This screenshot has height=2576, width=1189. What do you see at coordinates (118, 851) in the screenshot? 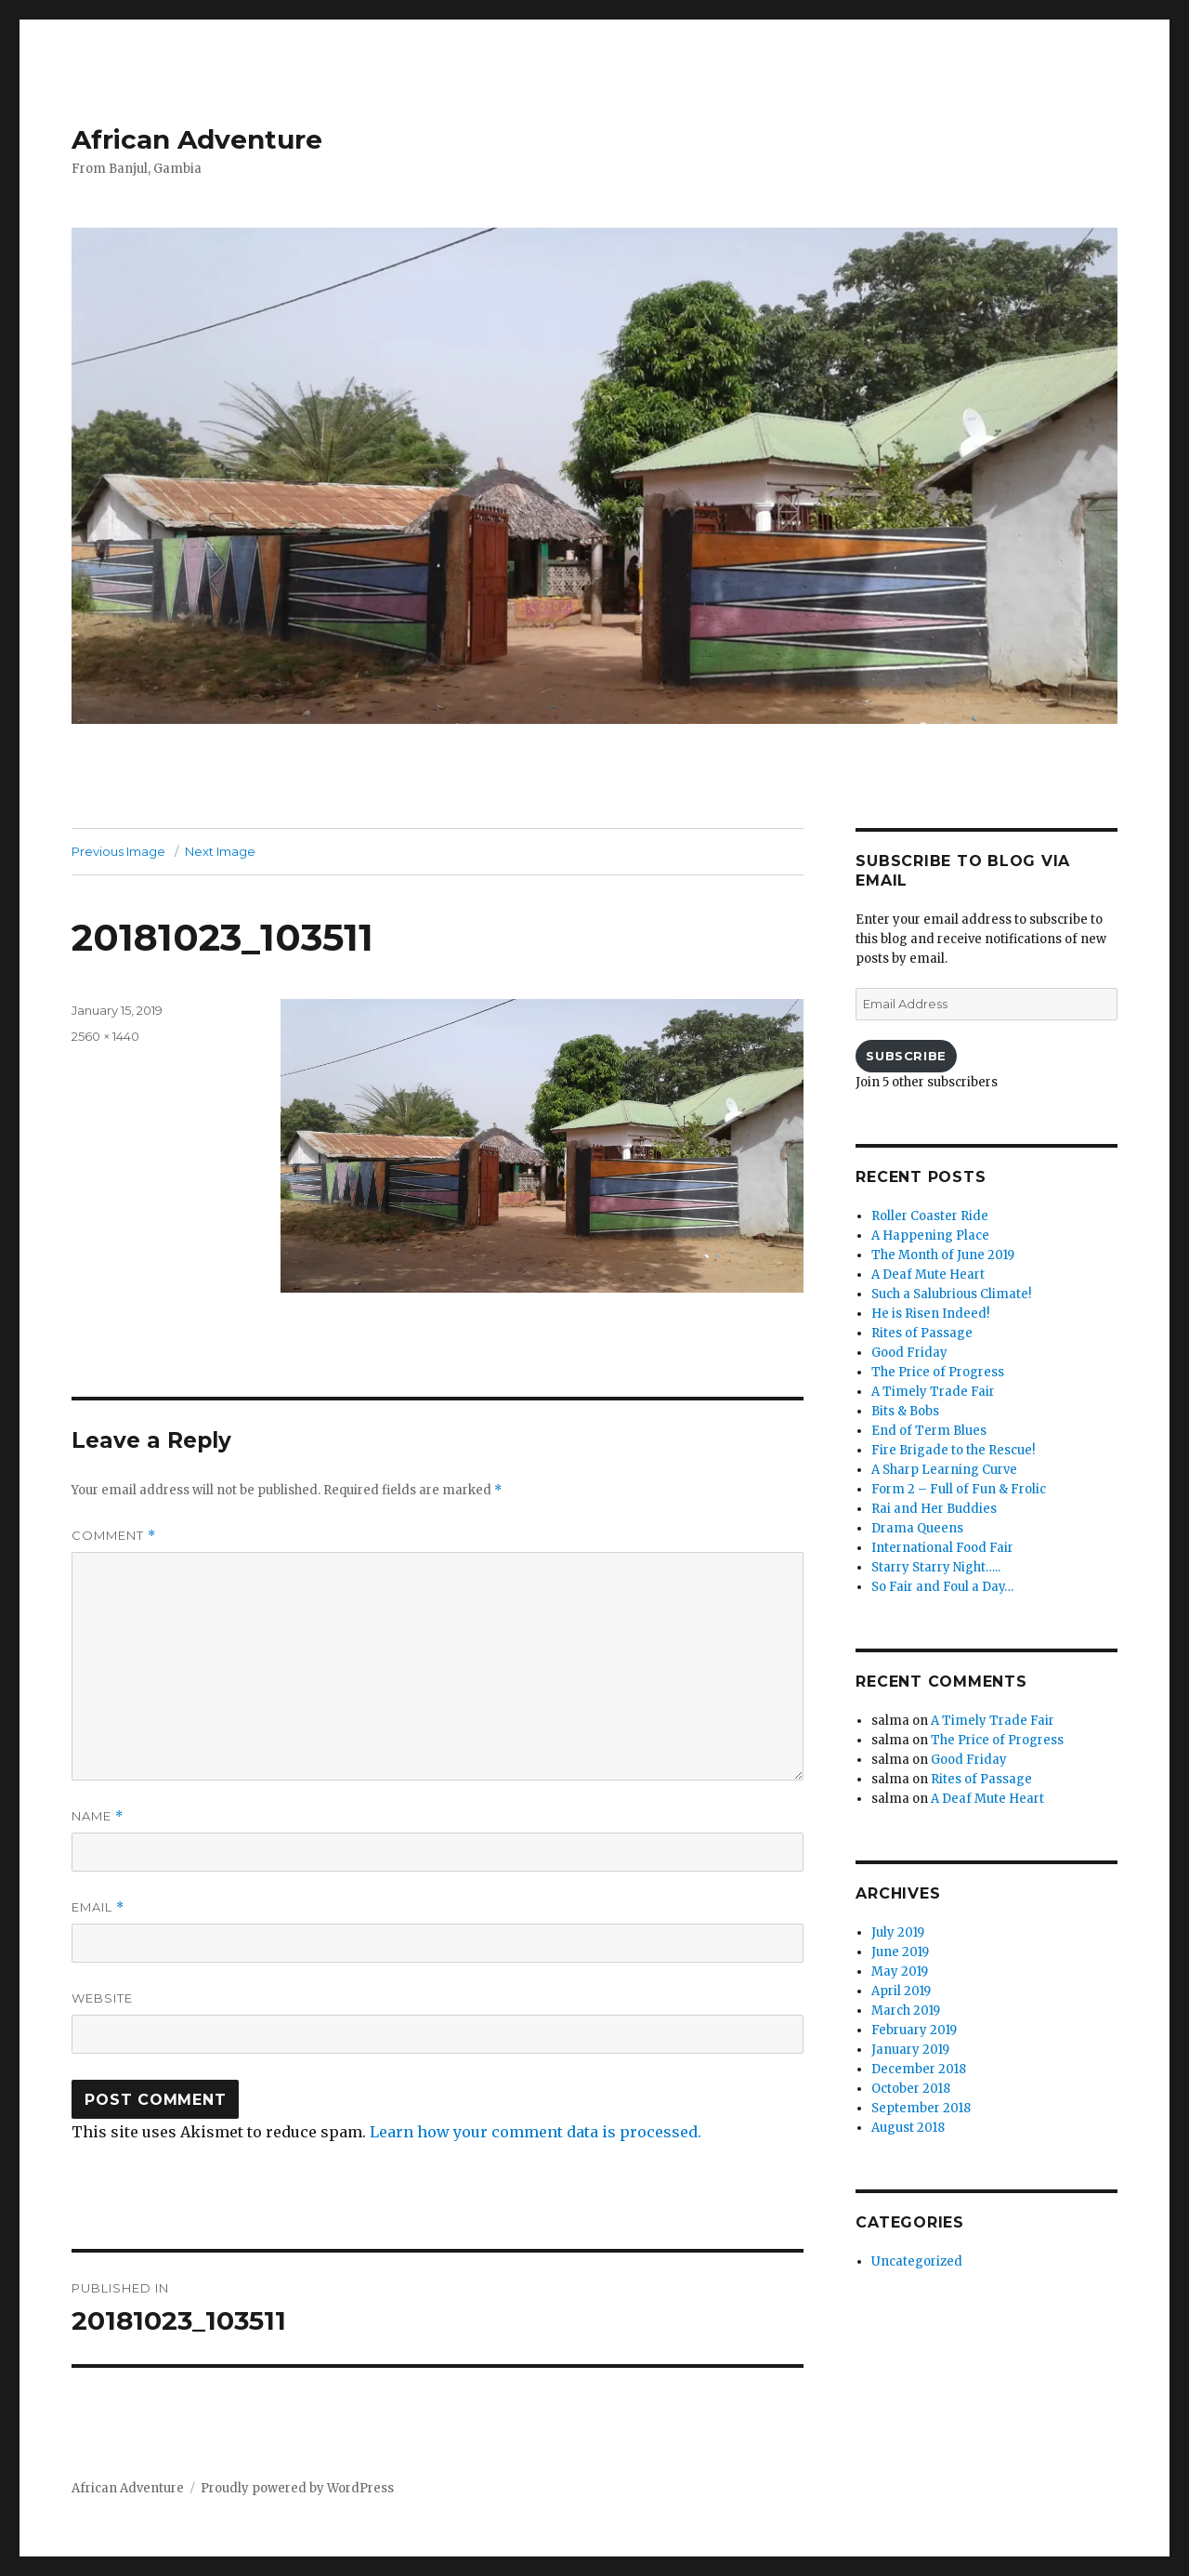
I see `Previous Image` at bounding box center [118, 851].